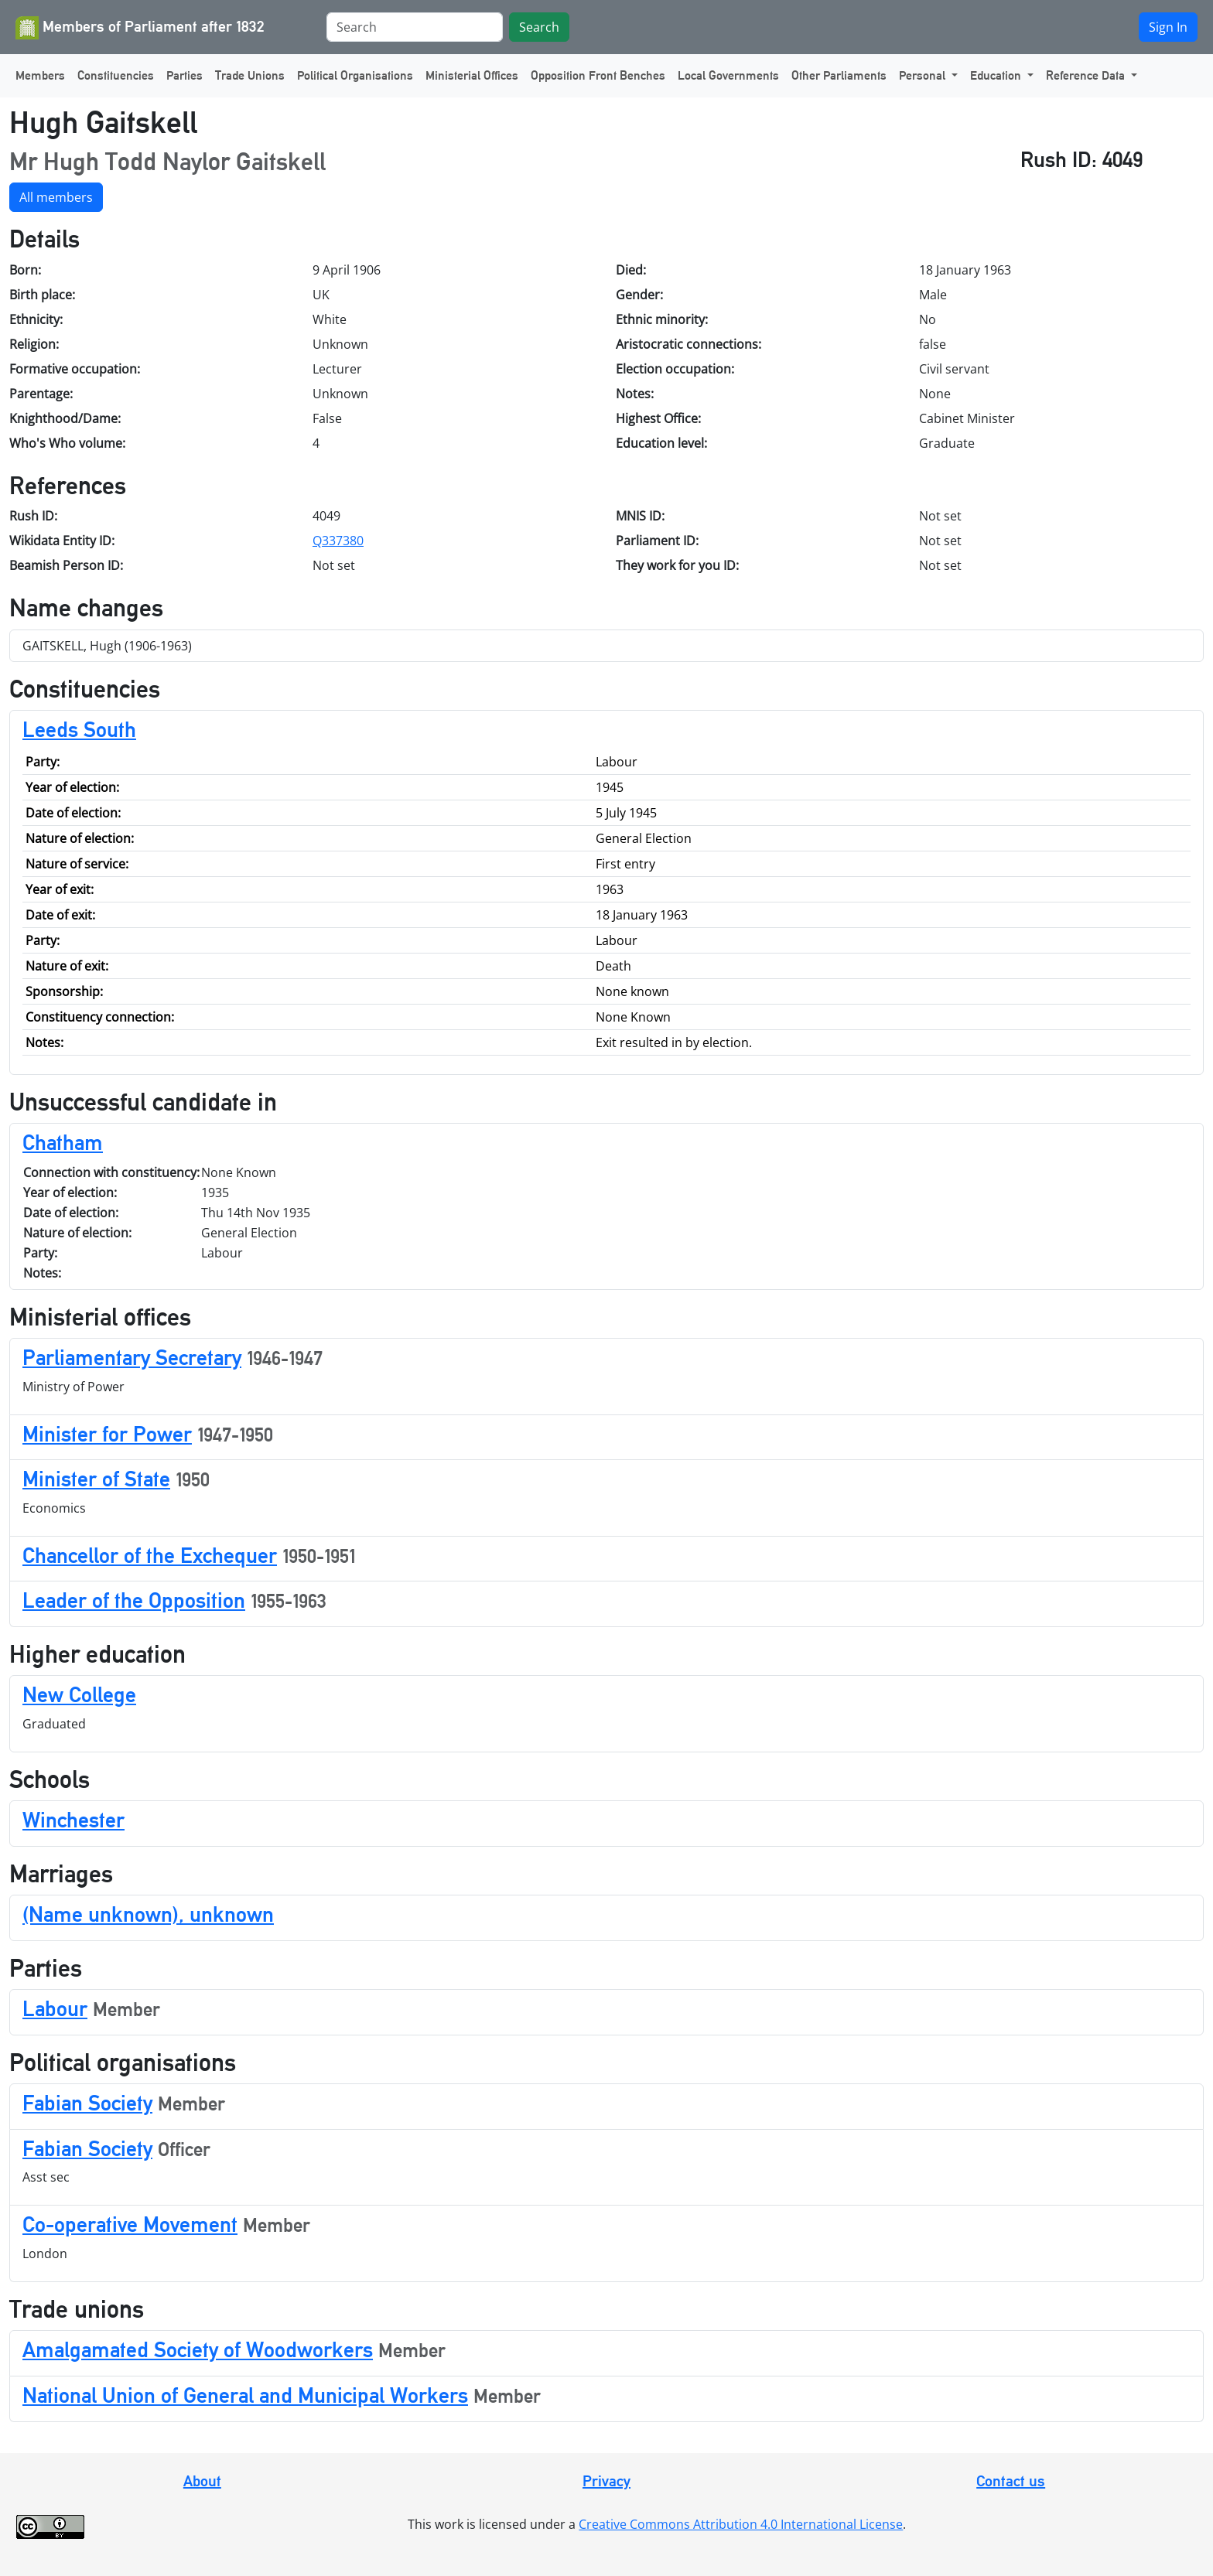 The image size is (1213, 2576). What do you see at coordinates (338, 540) in the screenshot?
I see `Q337380` at bounding box center [338, 540].